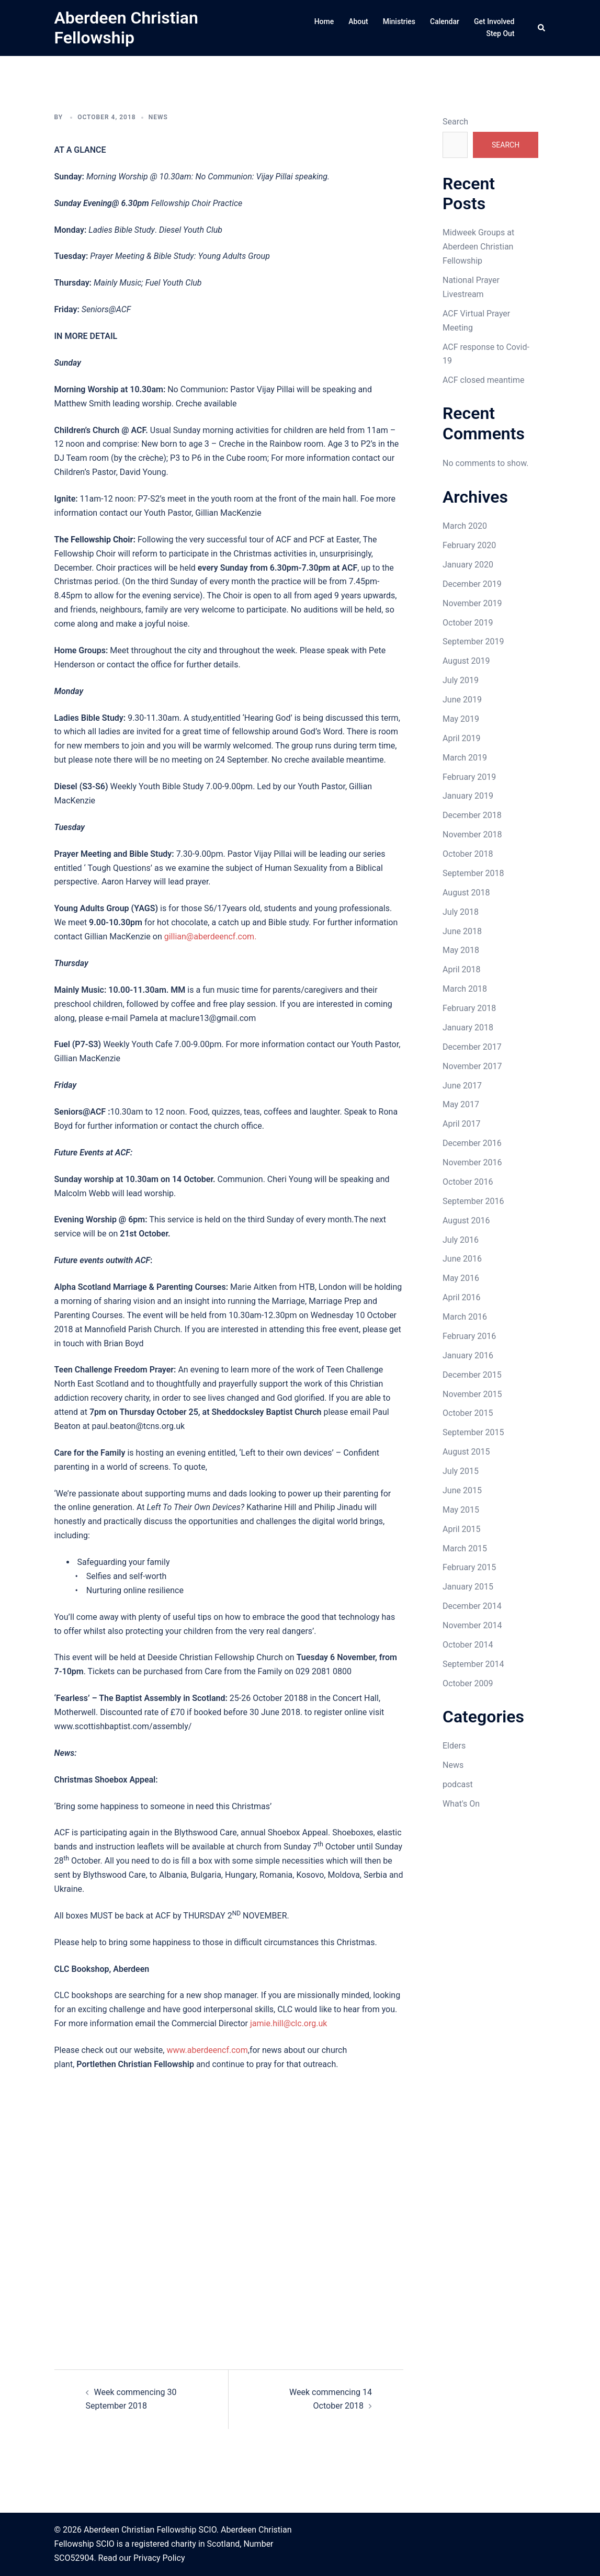 This screenshot has height=2576, width=600. What do you see at coordinates (465, 1548) in the screenshot?
I see `March 2015` at bounding box center [465, 1548].